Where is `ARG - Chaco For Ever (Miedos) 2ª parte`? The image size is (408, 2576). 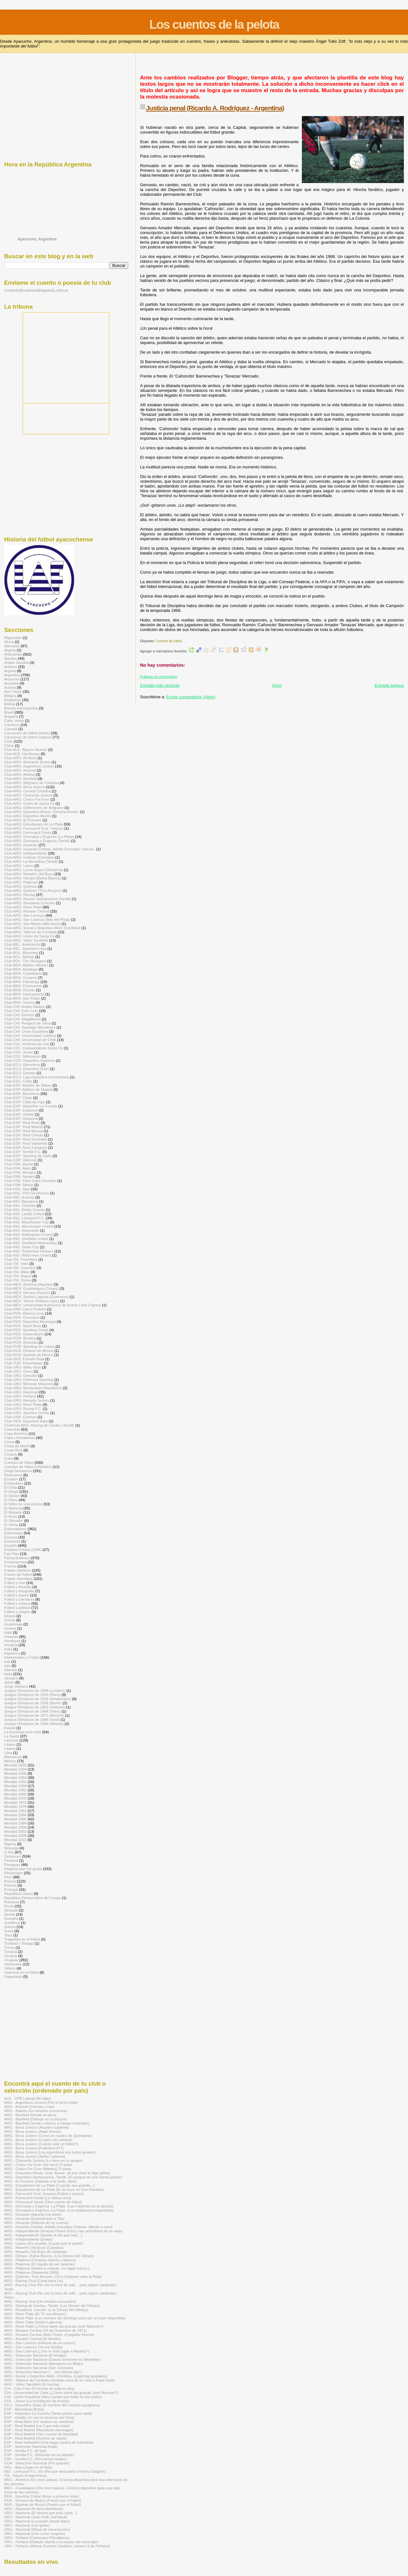 ARG - Chaco For Ever (Miedos) 2ª parte is located at coordinates (37, 2169).